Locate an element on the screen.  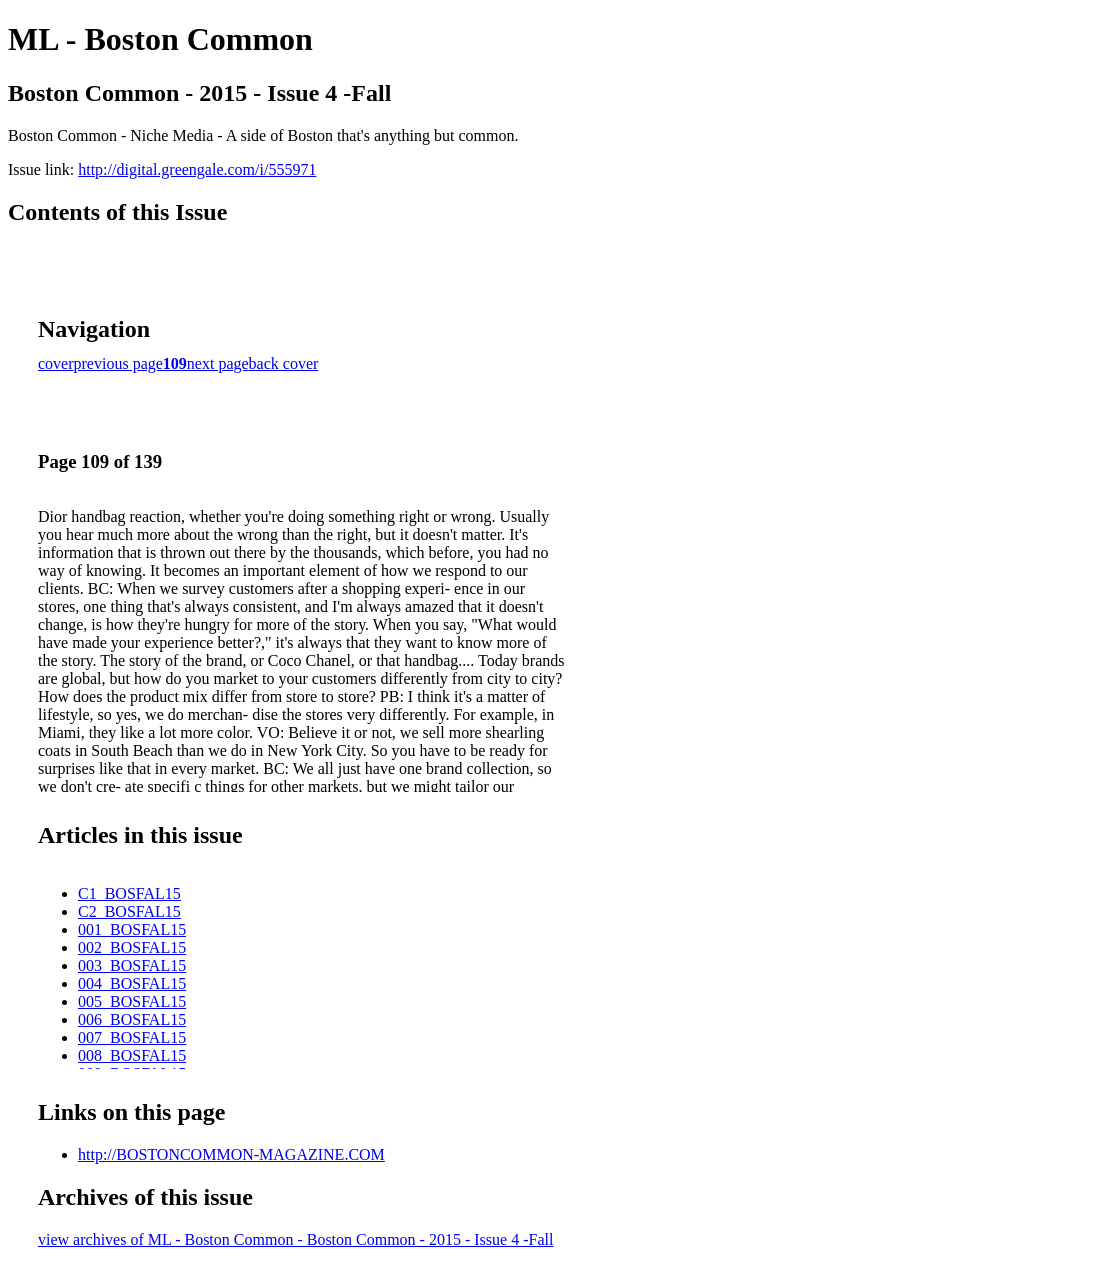
002_BOSFAL15 is located at coordinates (132, 947).